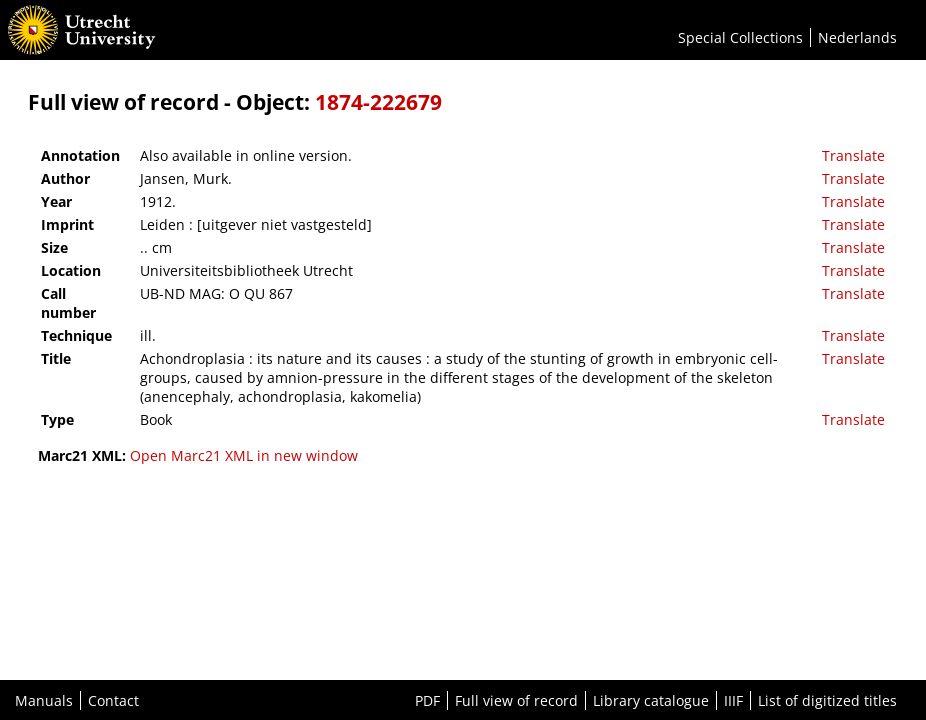 The width and height of the screenshot is (926, 720). What do you see at coordinates (853, 155) in the screenshot?
I see `Translate` at bounding box center [853, 155].